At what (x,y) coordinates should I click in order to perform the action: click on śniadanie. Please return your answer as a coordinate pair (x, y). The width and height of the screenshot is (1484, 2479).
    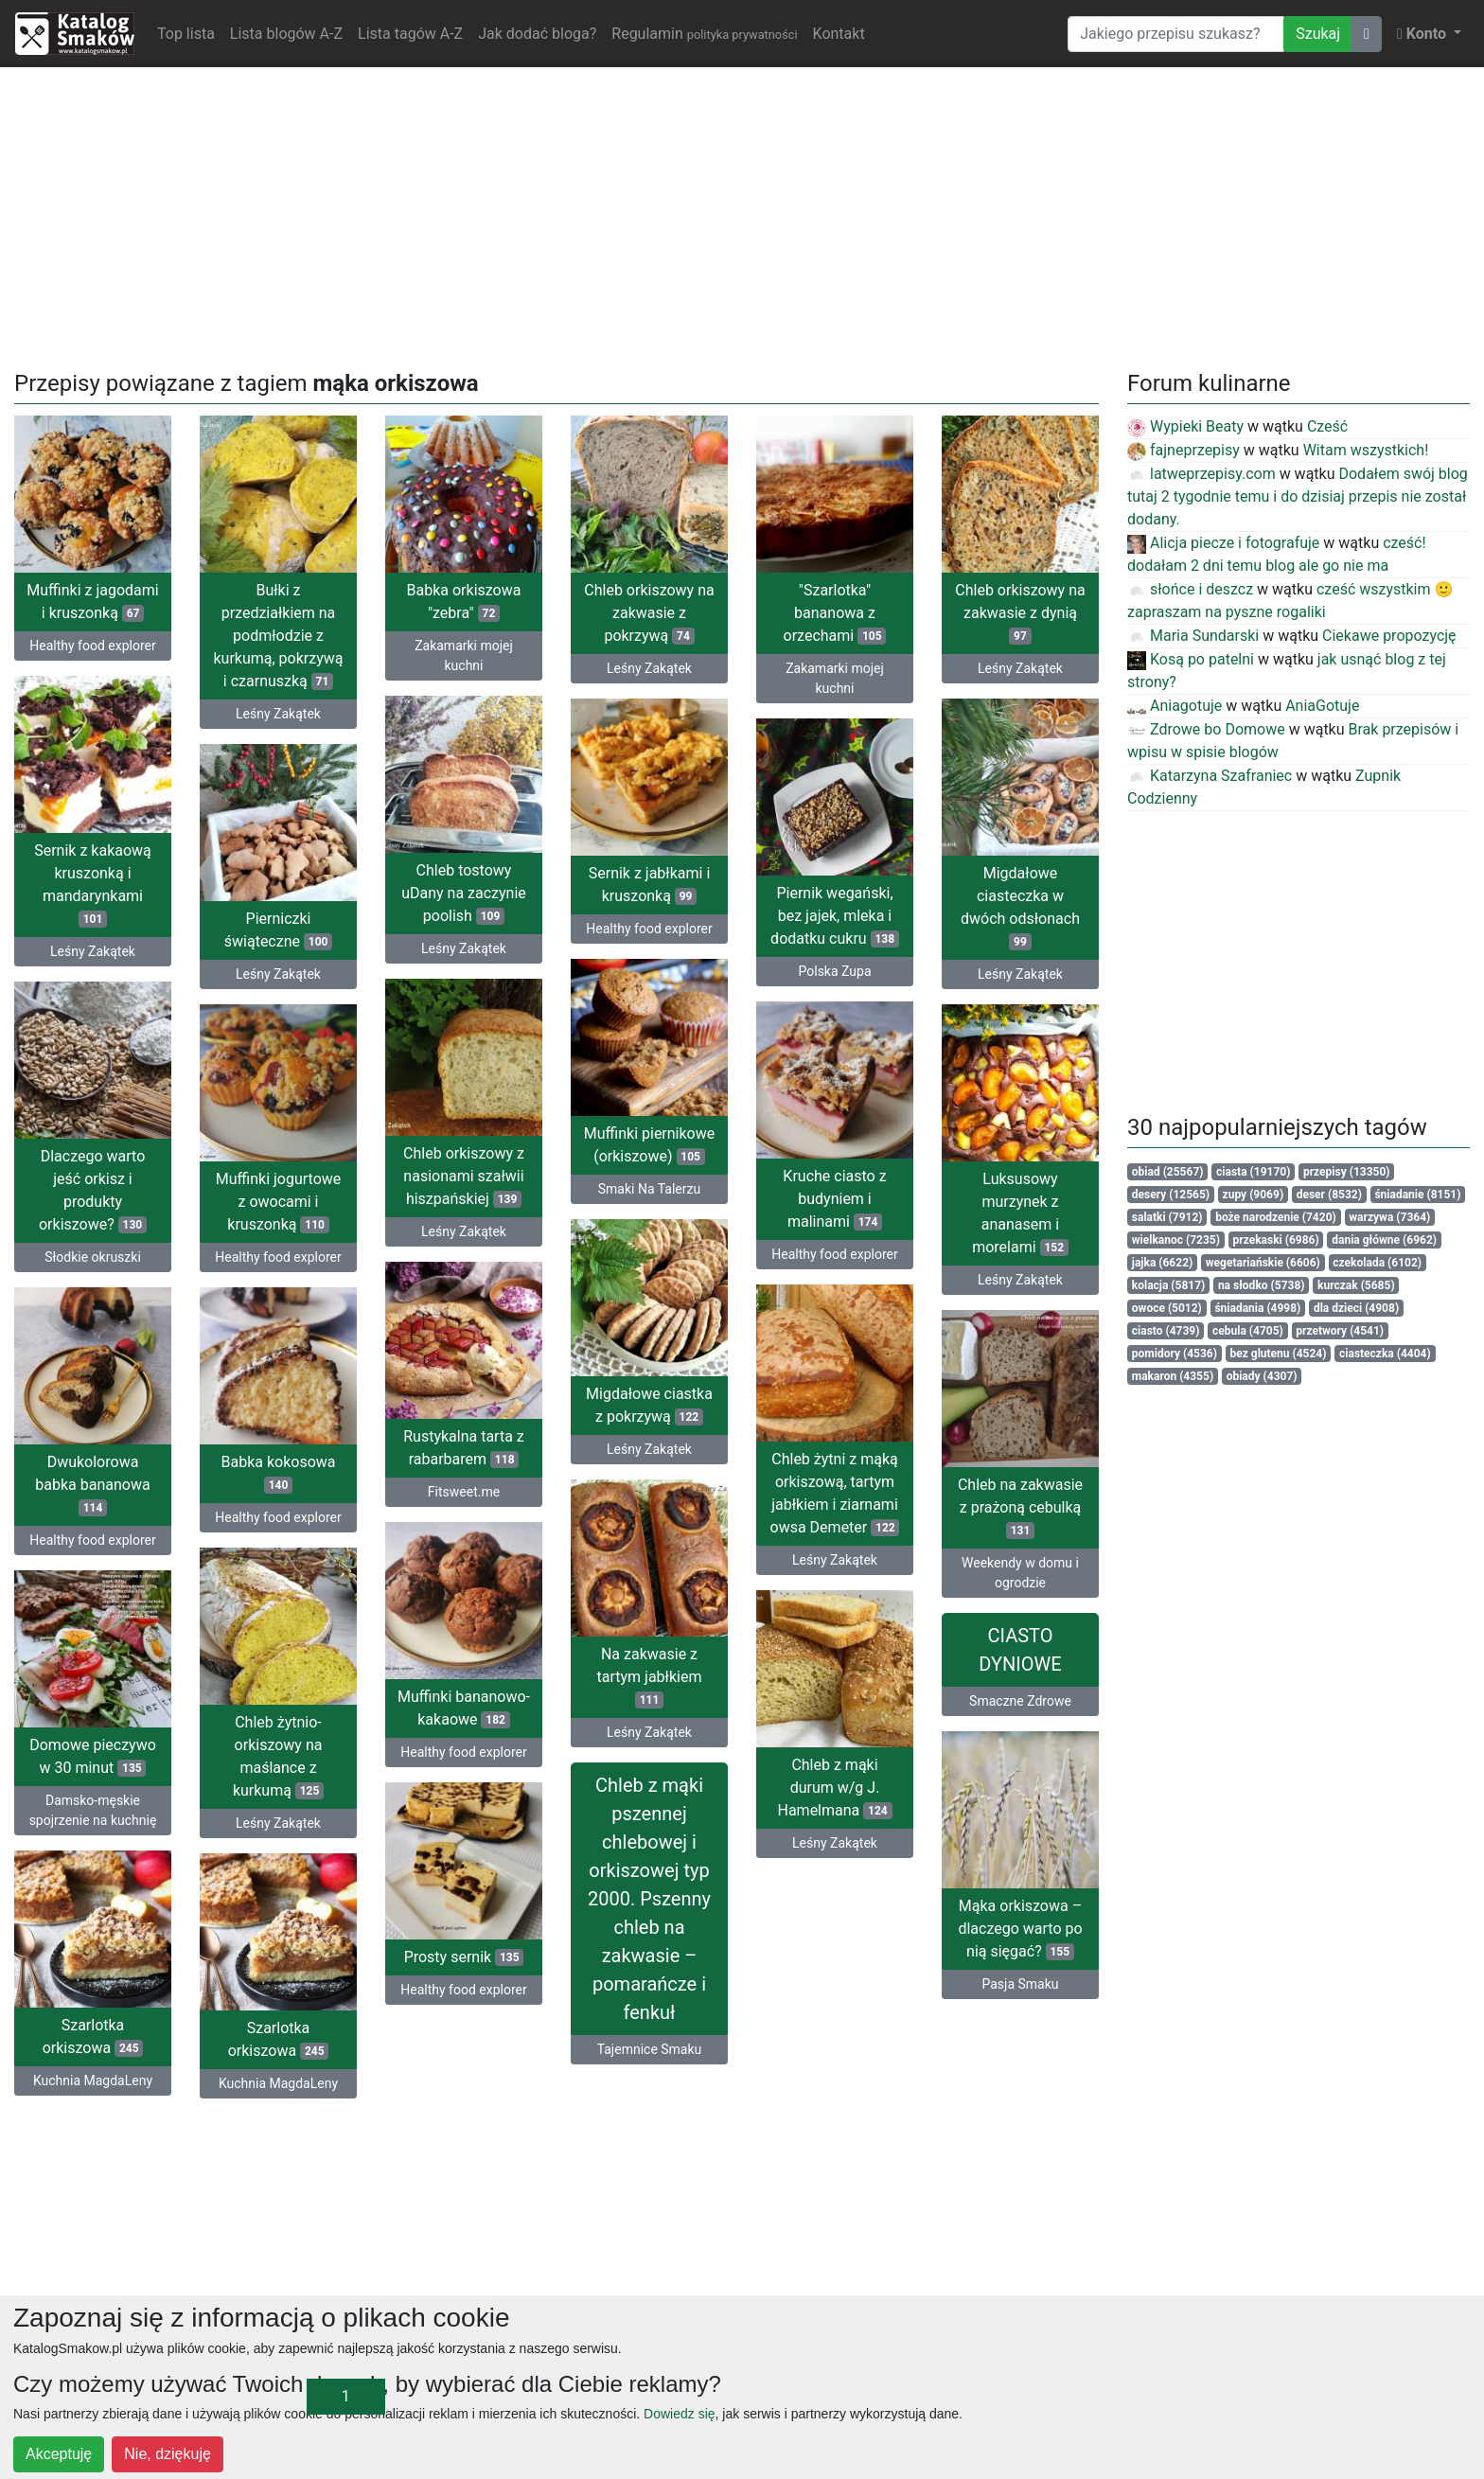
    Looking at the image, I should click on (1417, 1194).